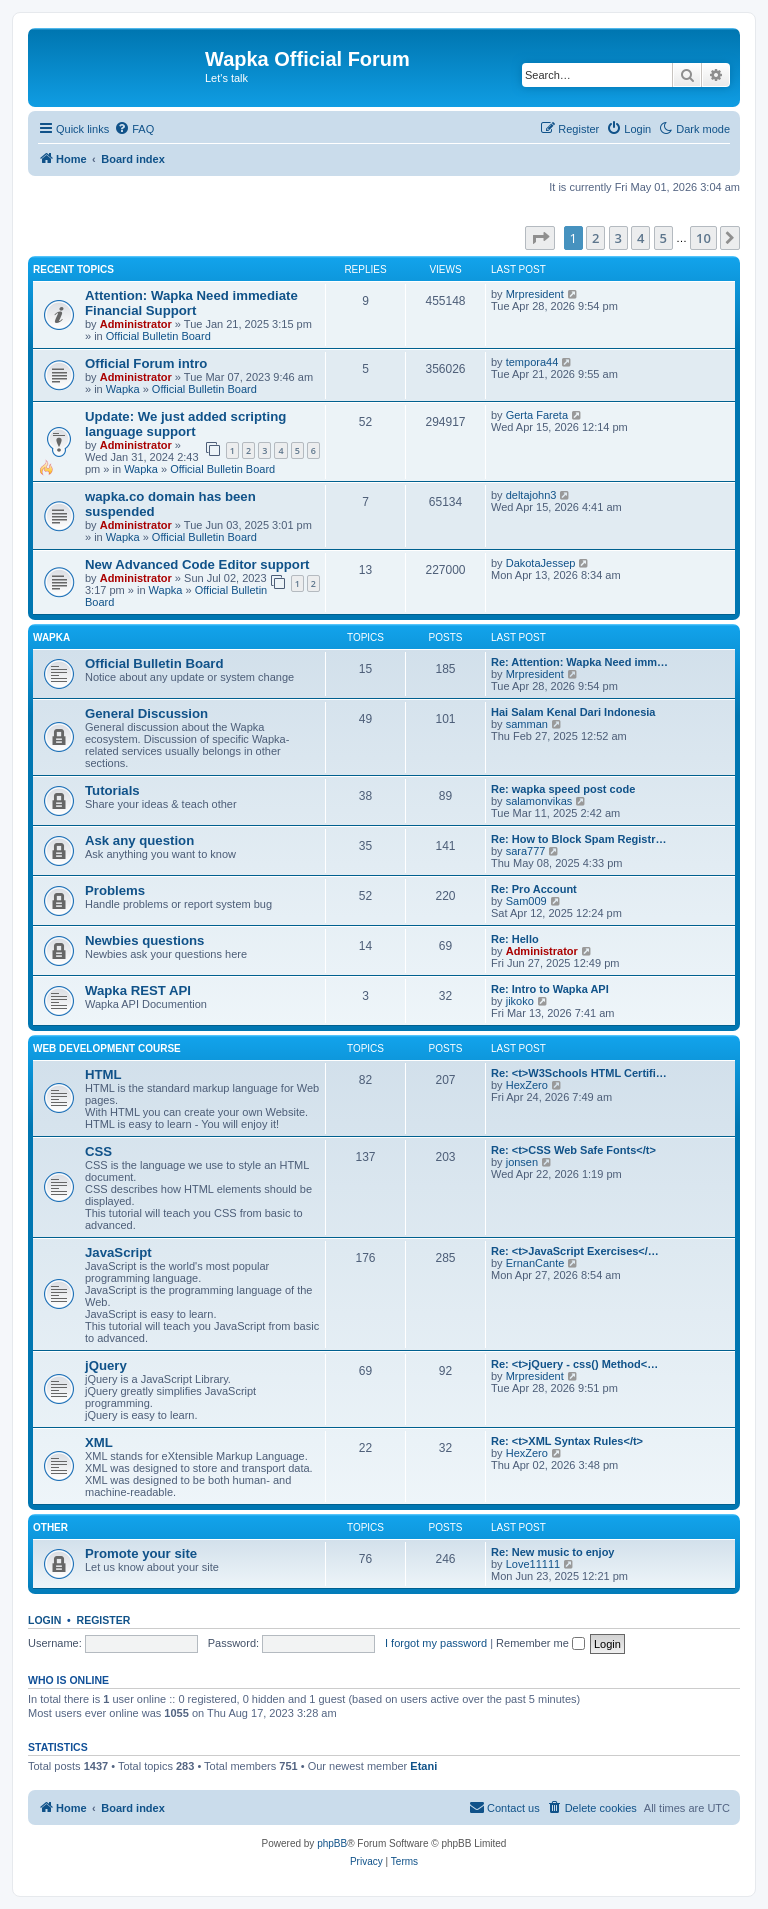 The height and width of the screenshot is (1909, 768). What do you see at coordinates (104, 1620) in the screenshot?
I see `Register` at bounding box center [104, 1620].